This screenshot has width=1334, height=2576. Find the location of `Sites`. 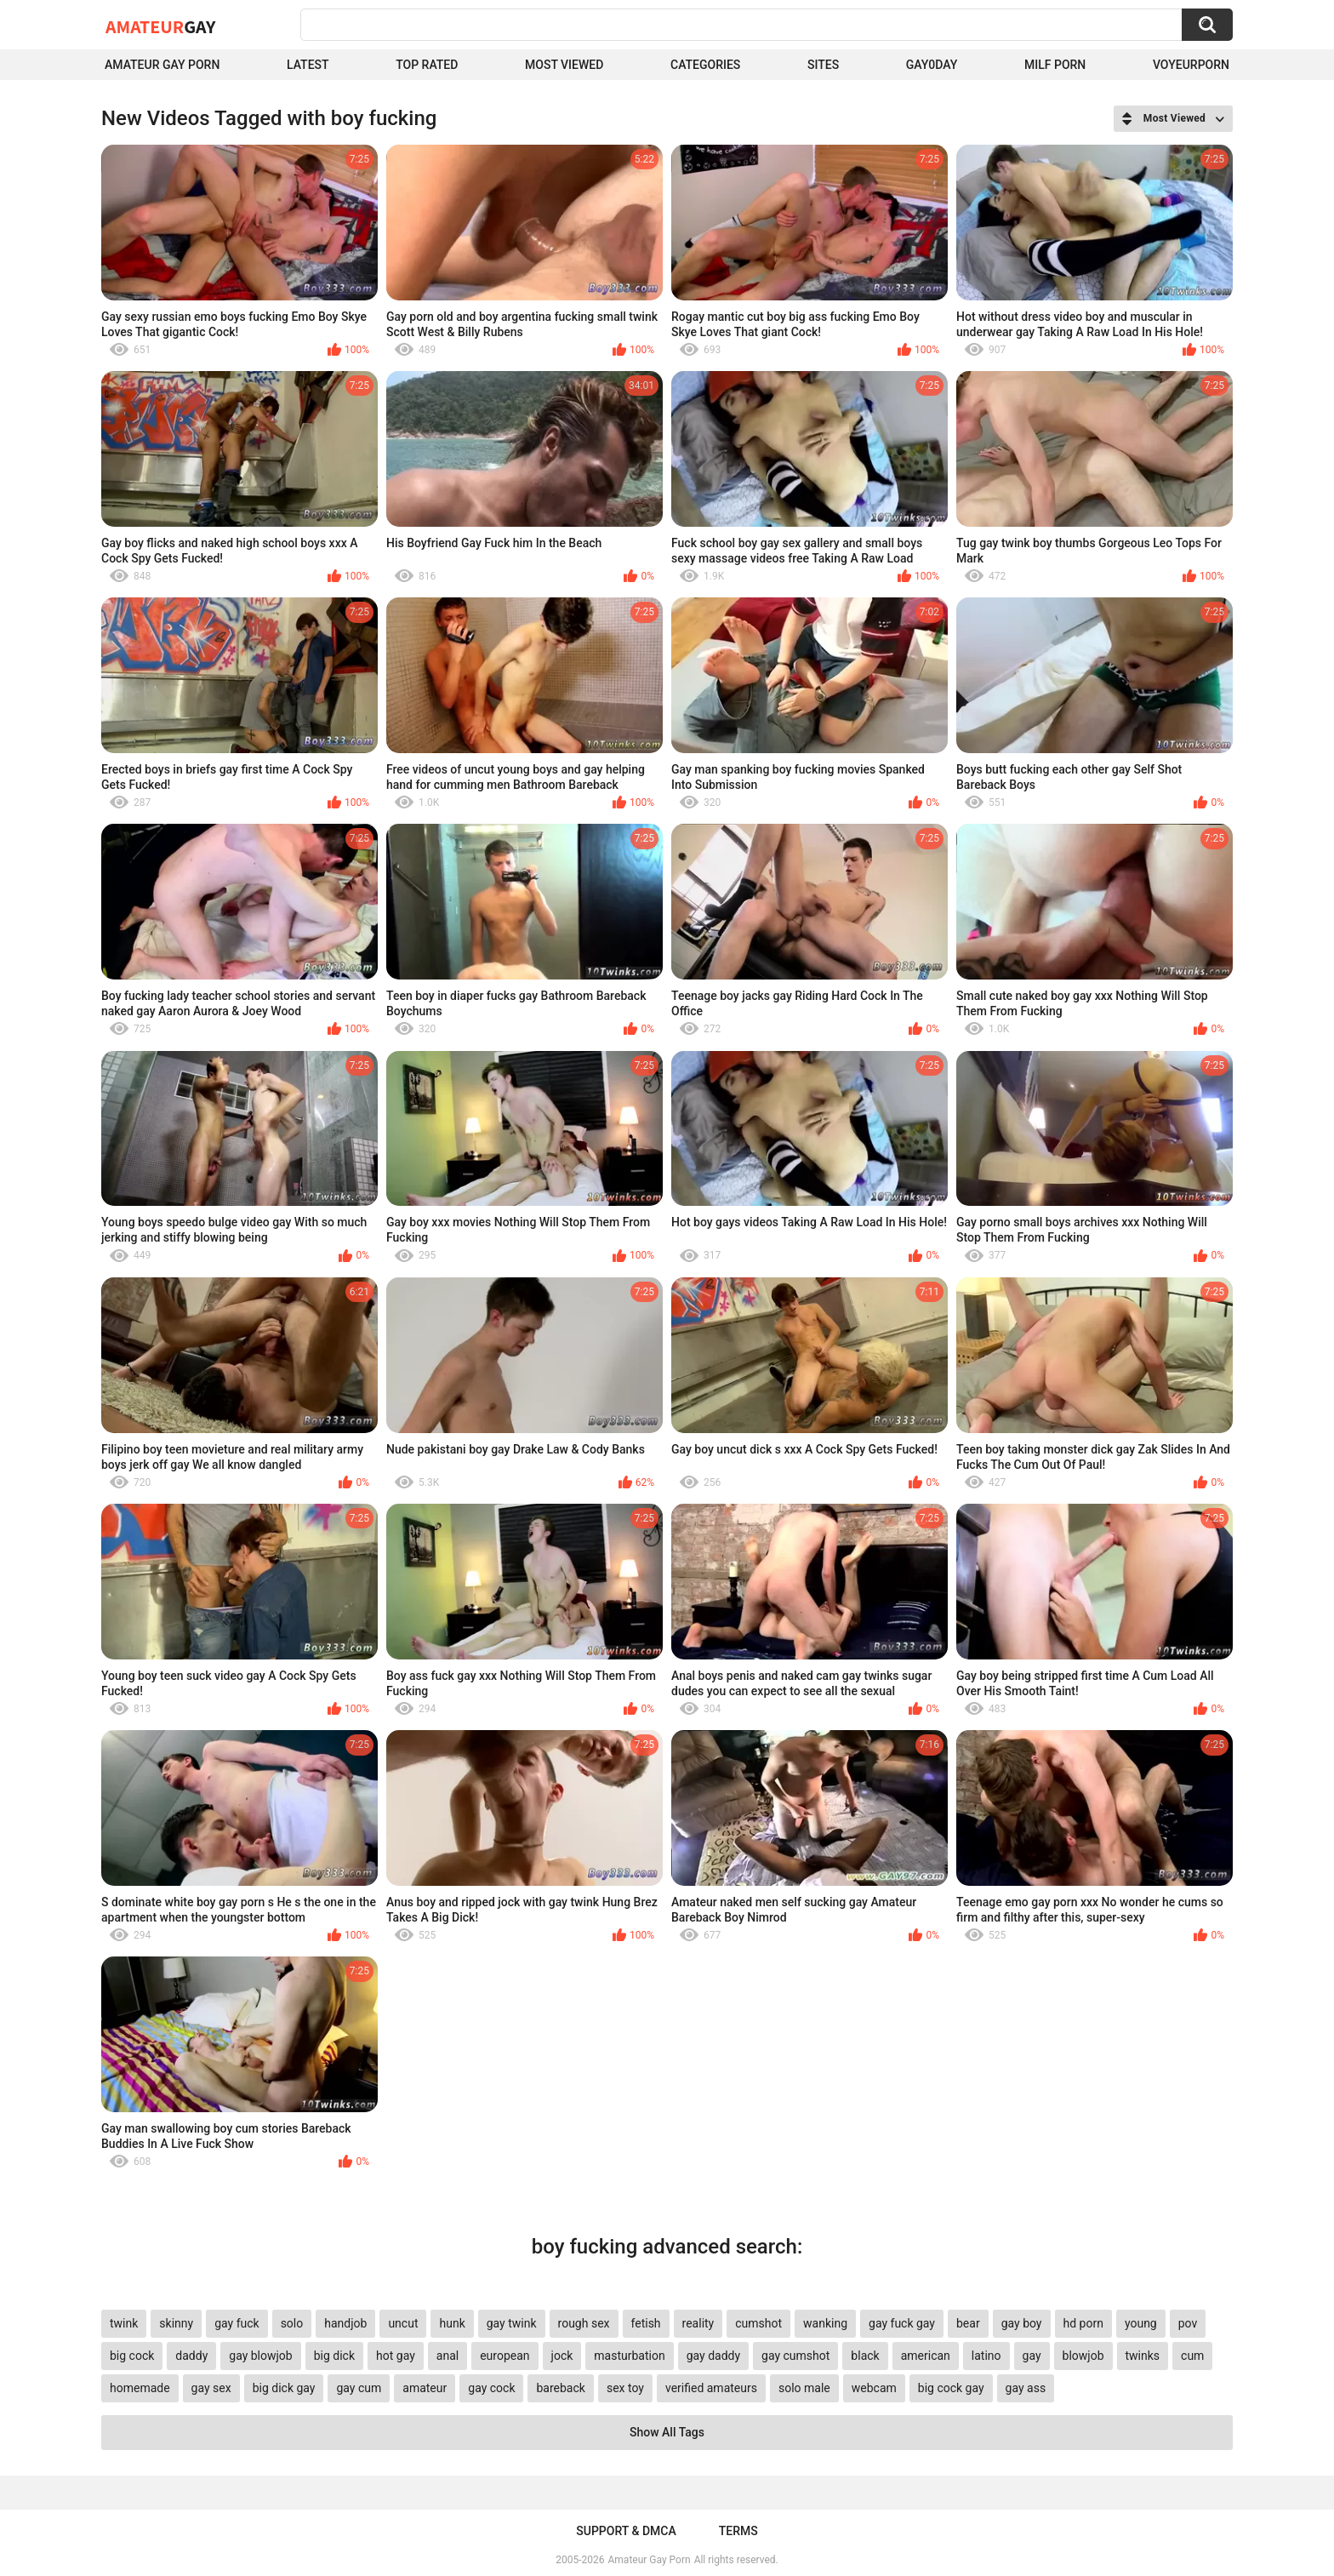

Sites is located at coordinates (823, 64).